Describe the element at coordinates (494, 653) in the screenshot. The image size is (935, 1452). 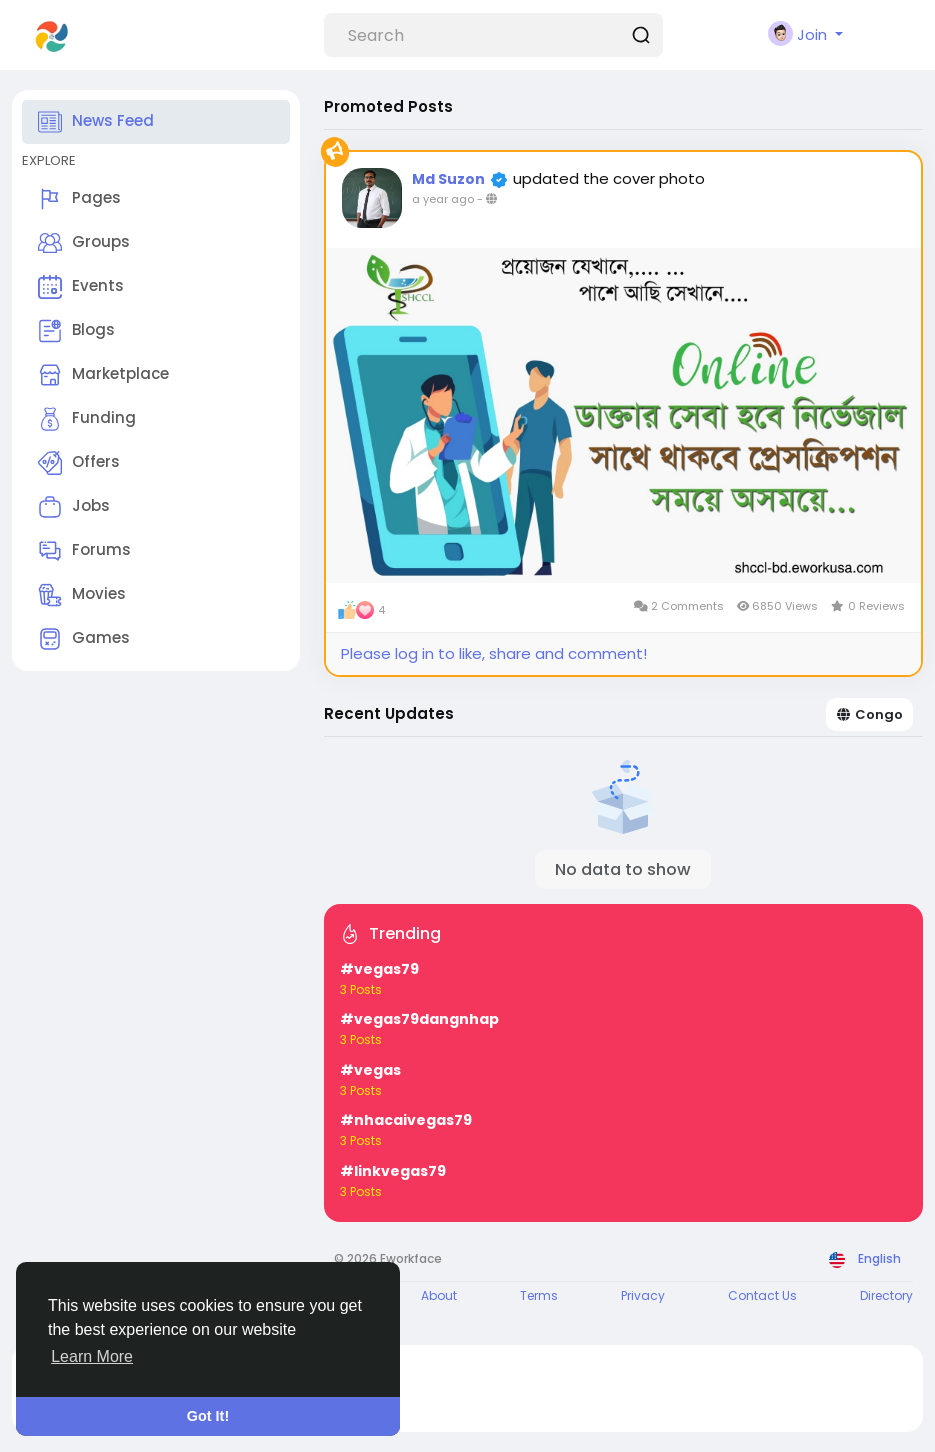
I see `Please log in to like, share and comment!` at that location.